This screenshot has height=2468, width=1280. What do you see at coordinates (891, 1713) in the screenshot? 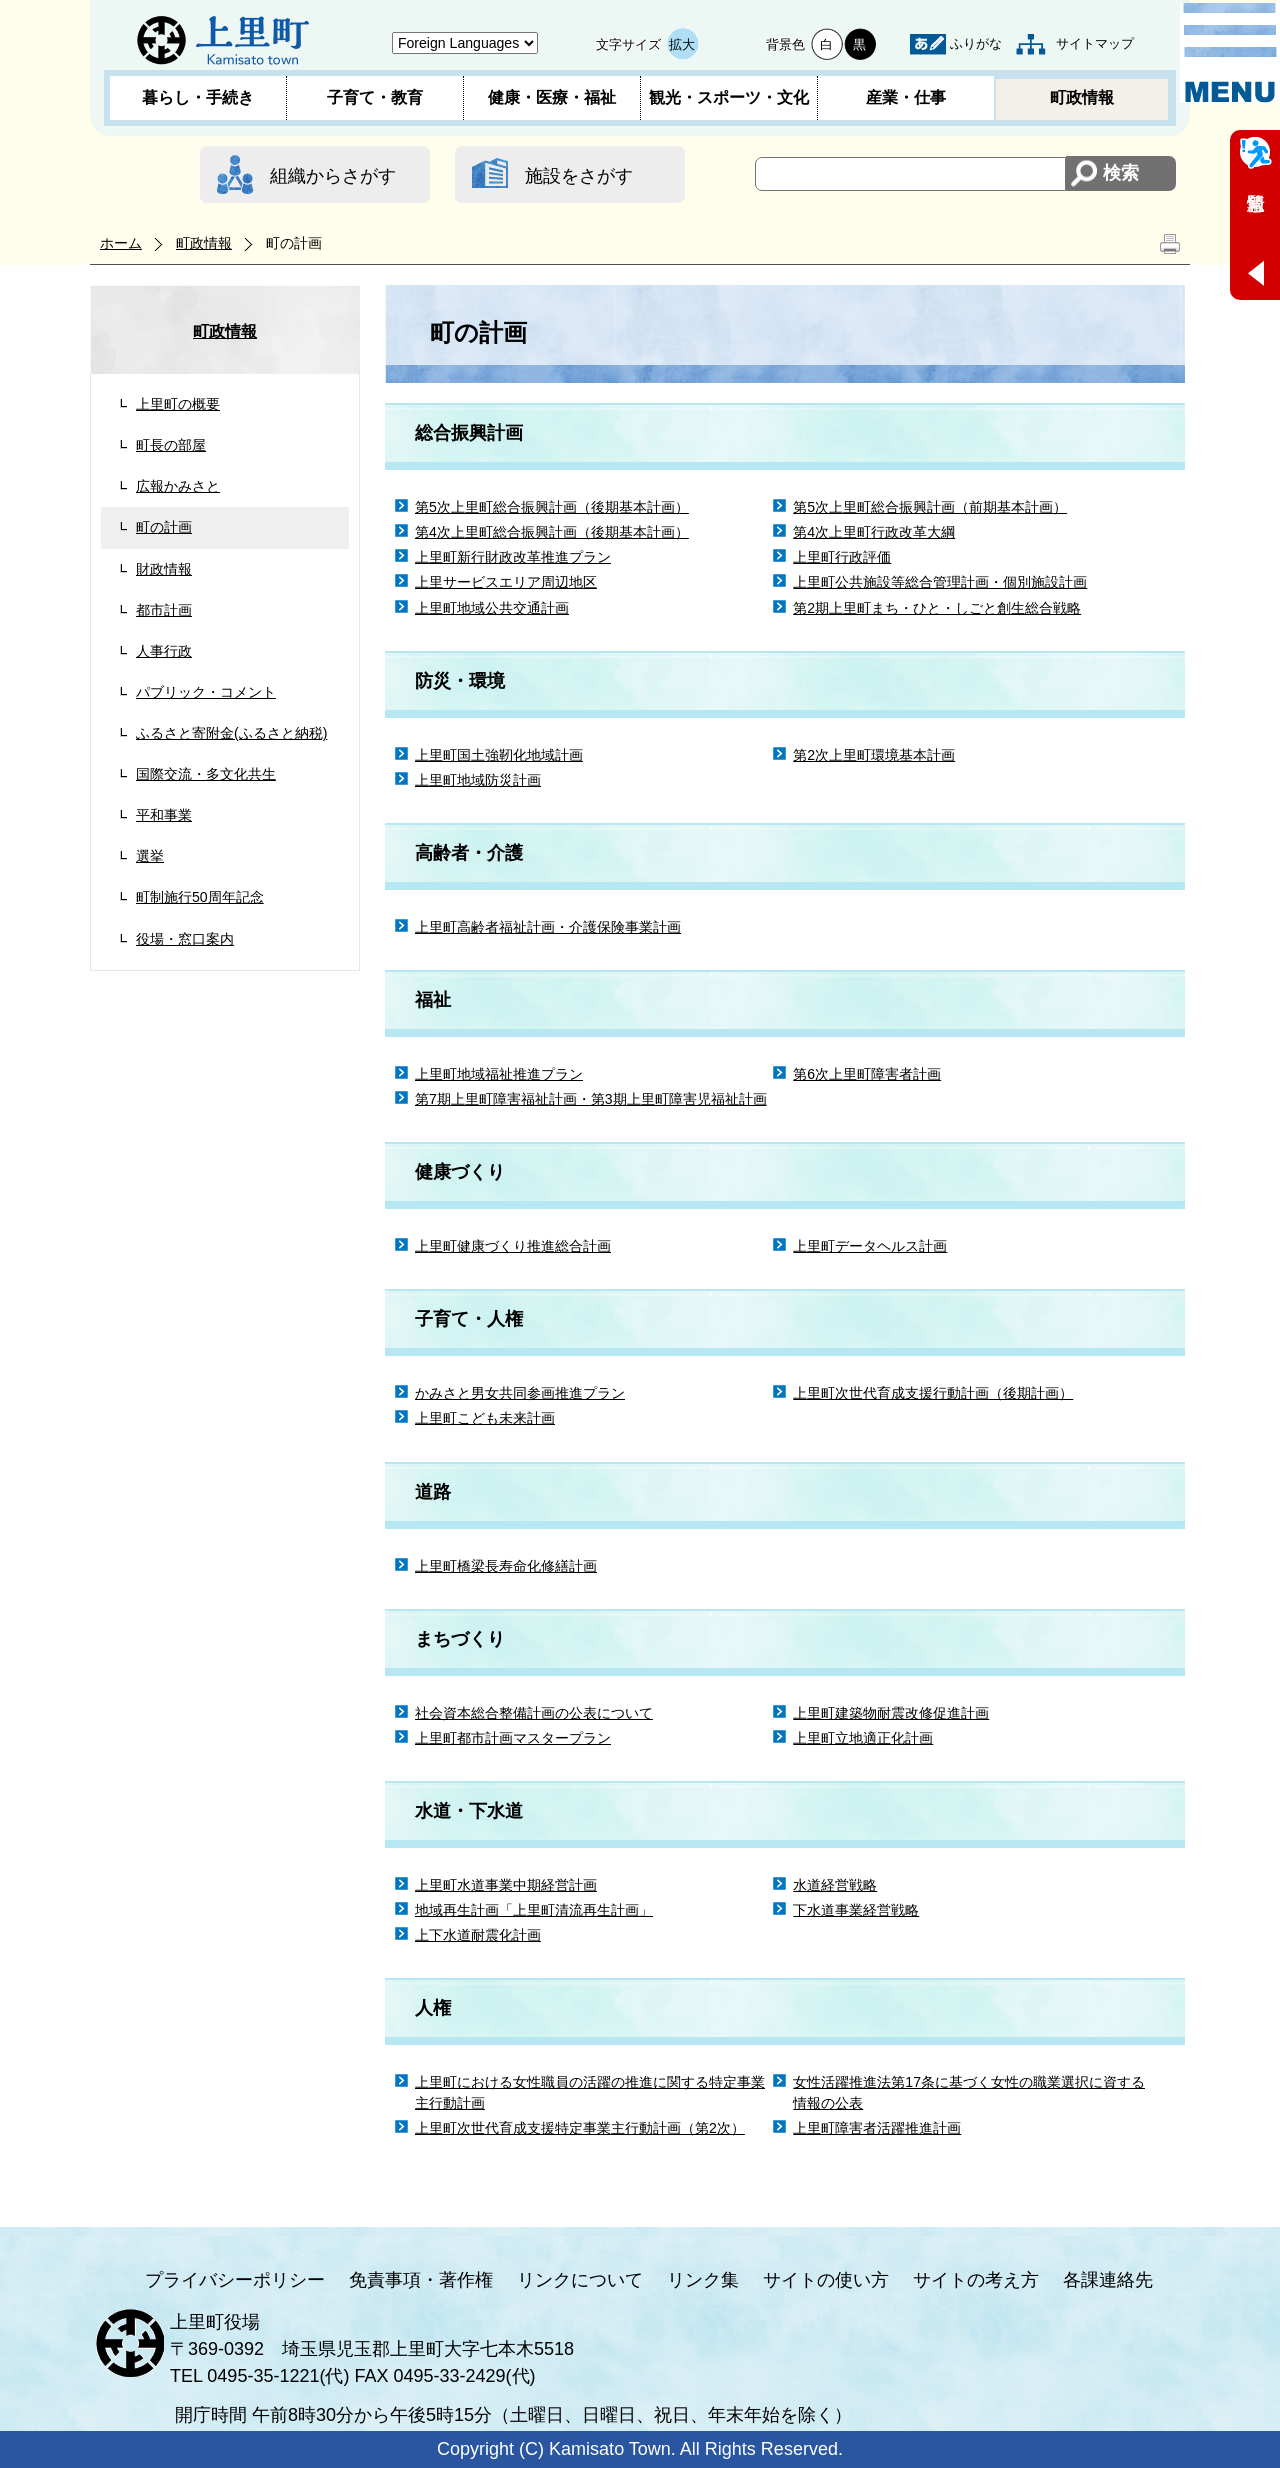
I see `上里町建築物耐震改修促進計画` at bounding box center [891, 1713].